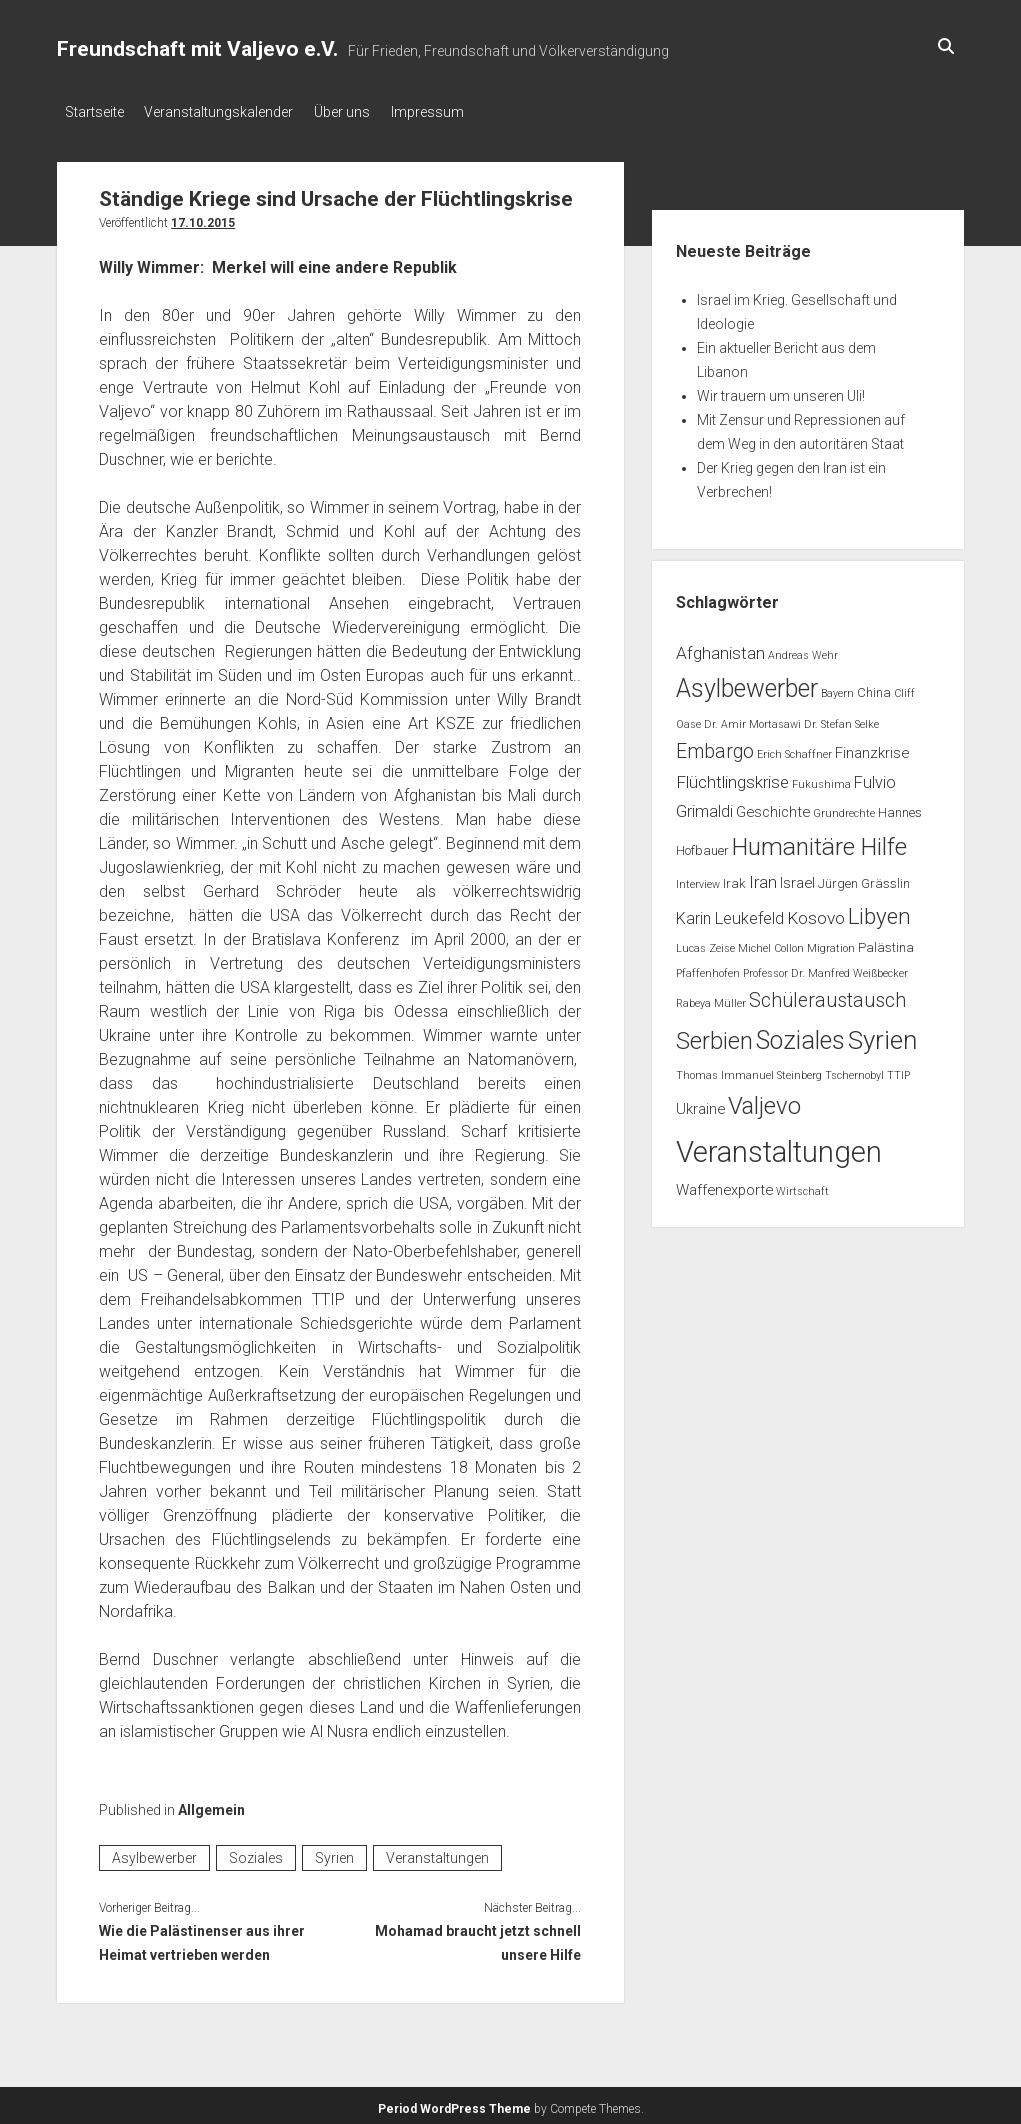  What do you see at coordinates (720, 647) in the screenshot?
I see `Afghanistan [Afghanistan (5 Einträge)]` at bounding box center [720, 647].